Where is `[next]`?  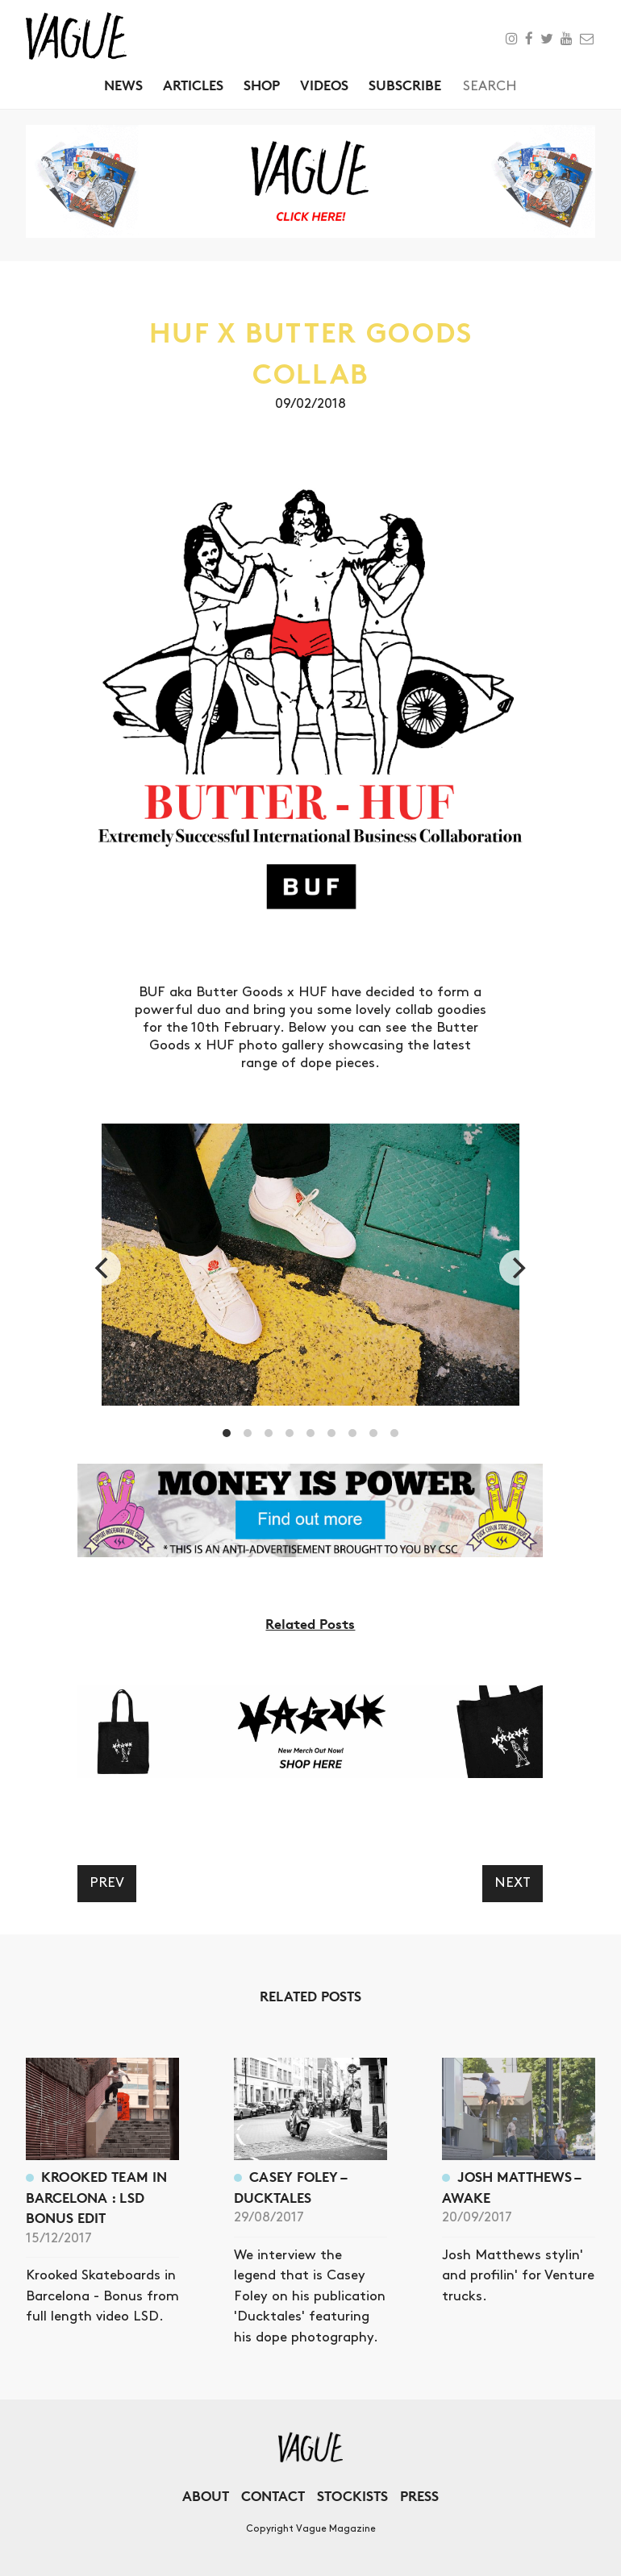
[next] is located at coordinates (517, 1268).